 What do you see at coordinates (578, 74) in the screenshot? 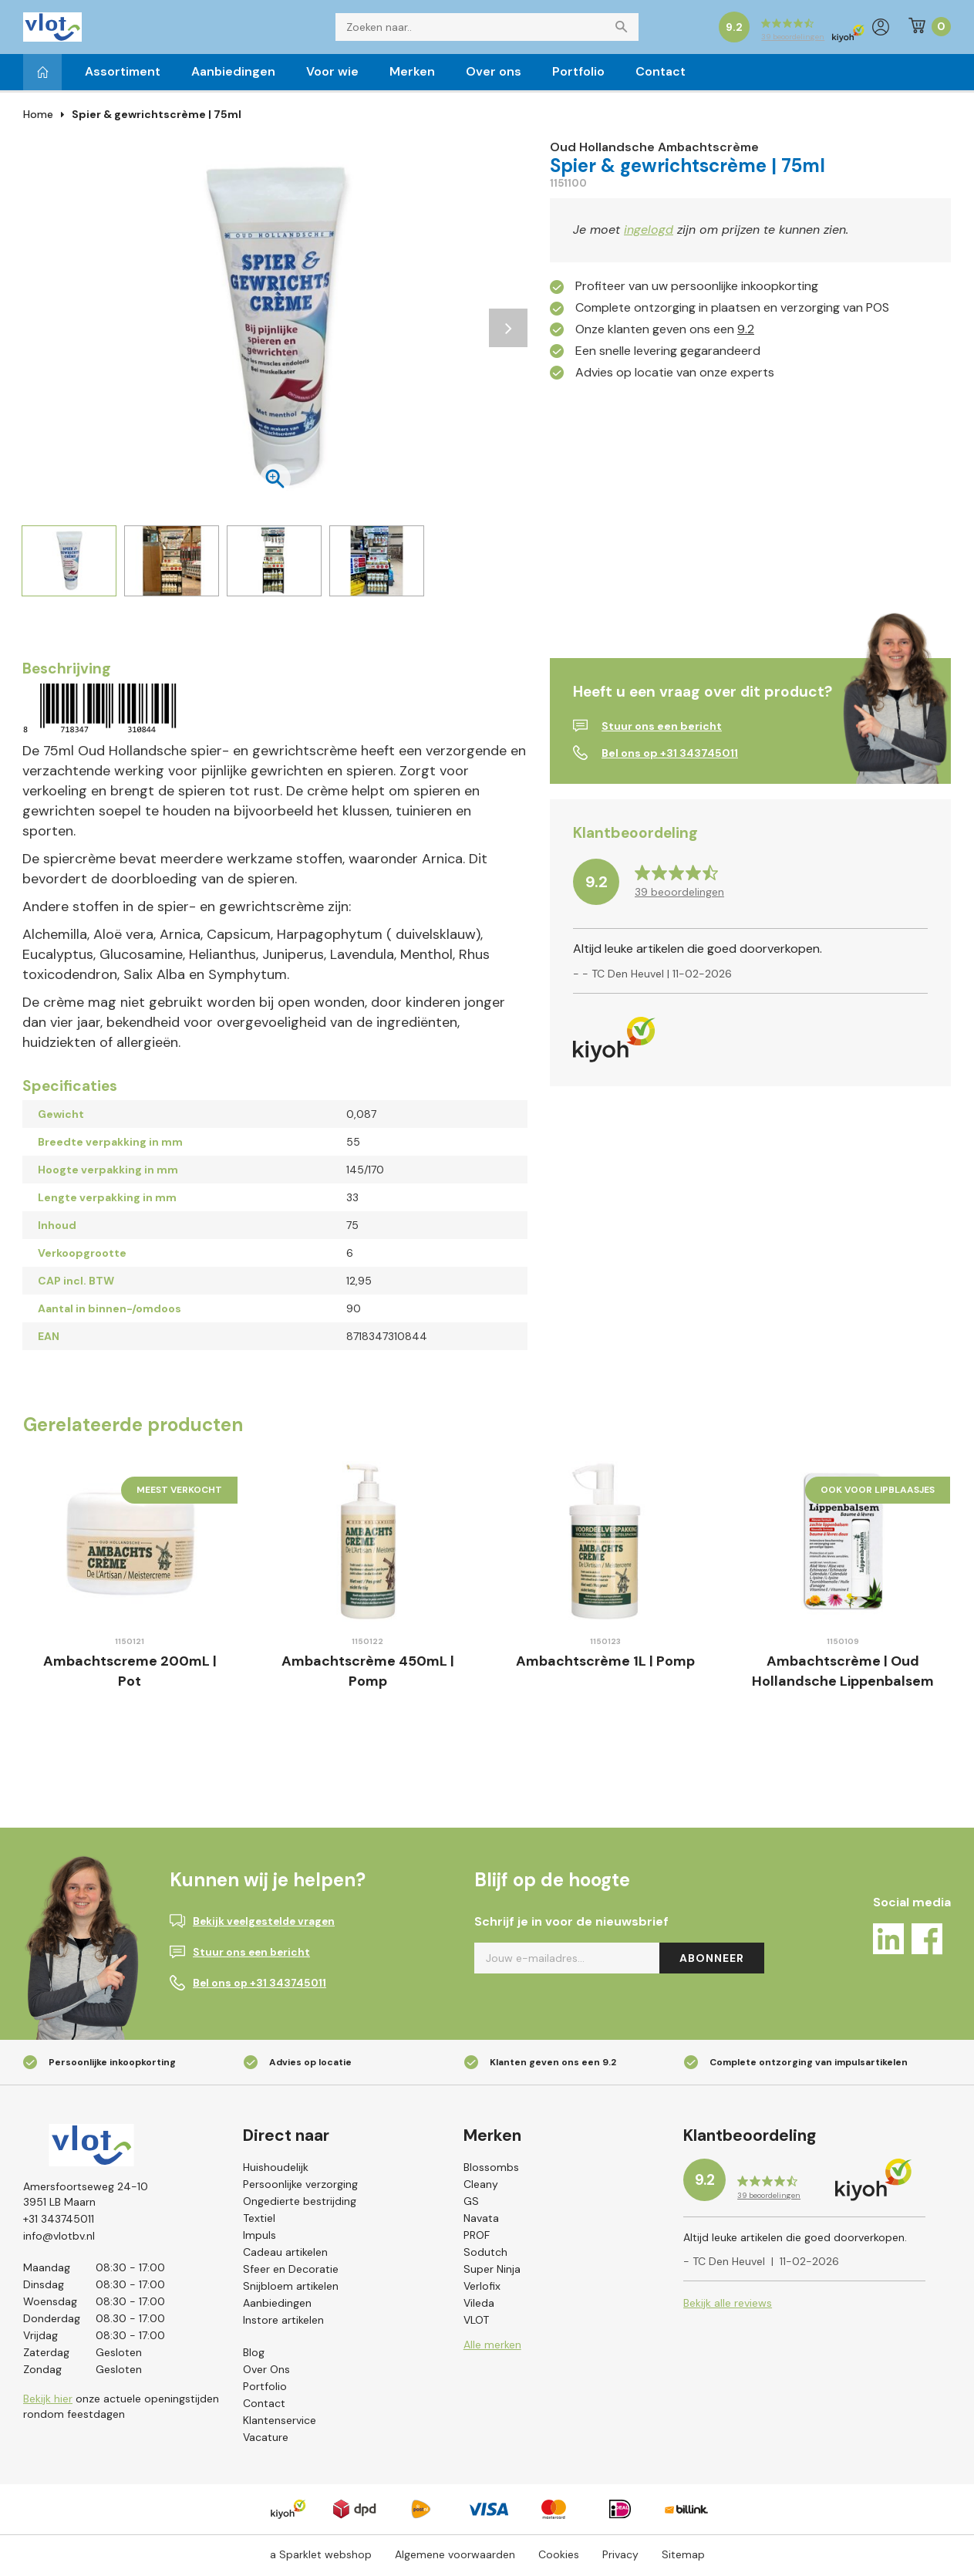
I see `Portfolio` at bounding box center [578, 74].